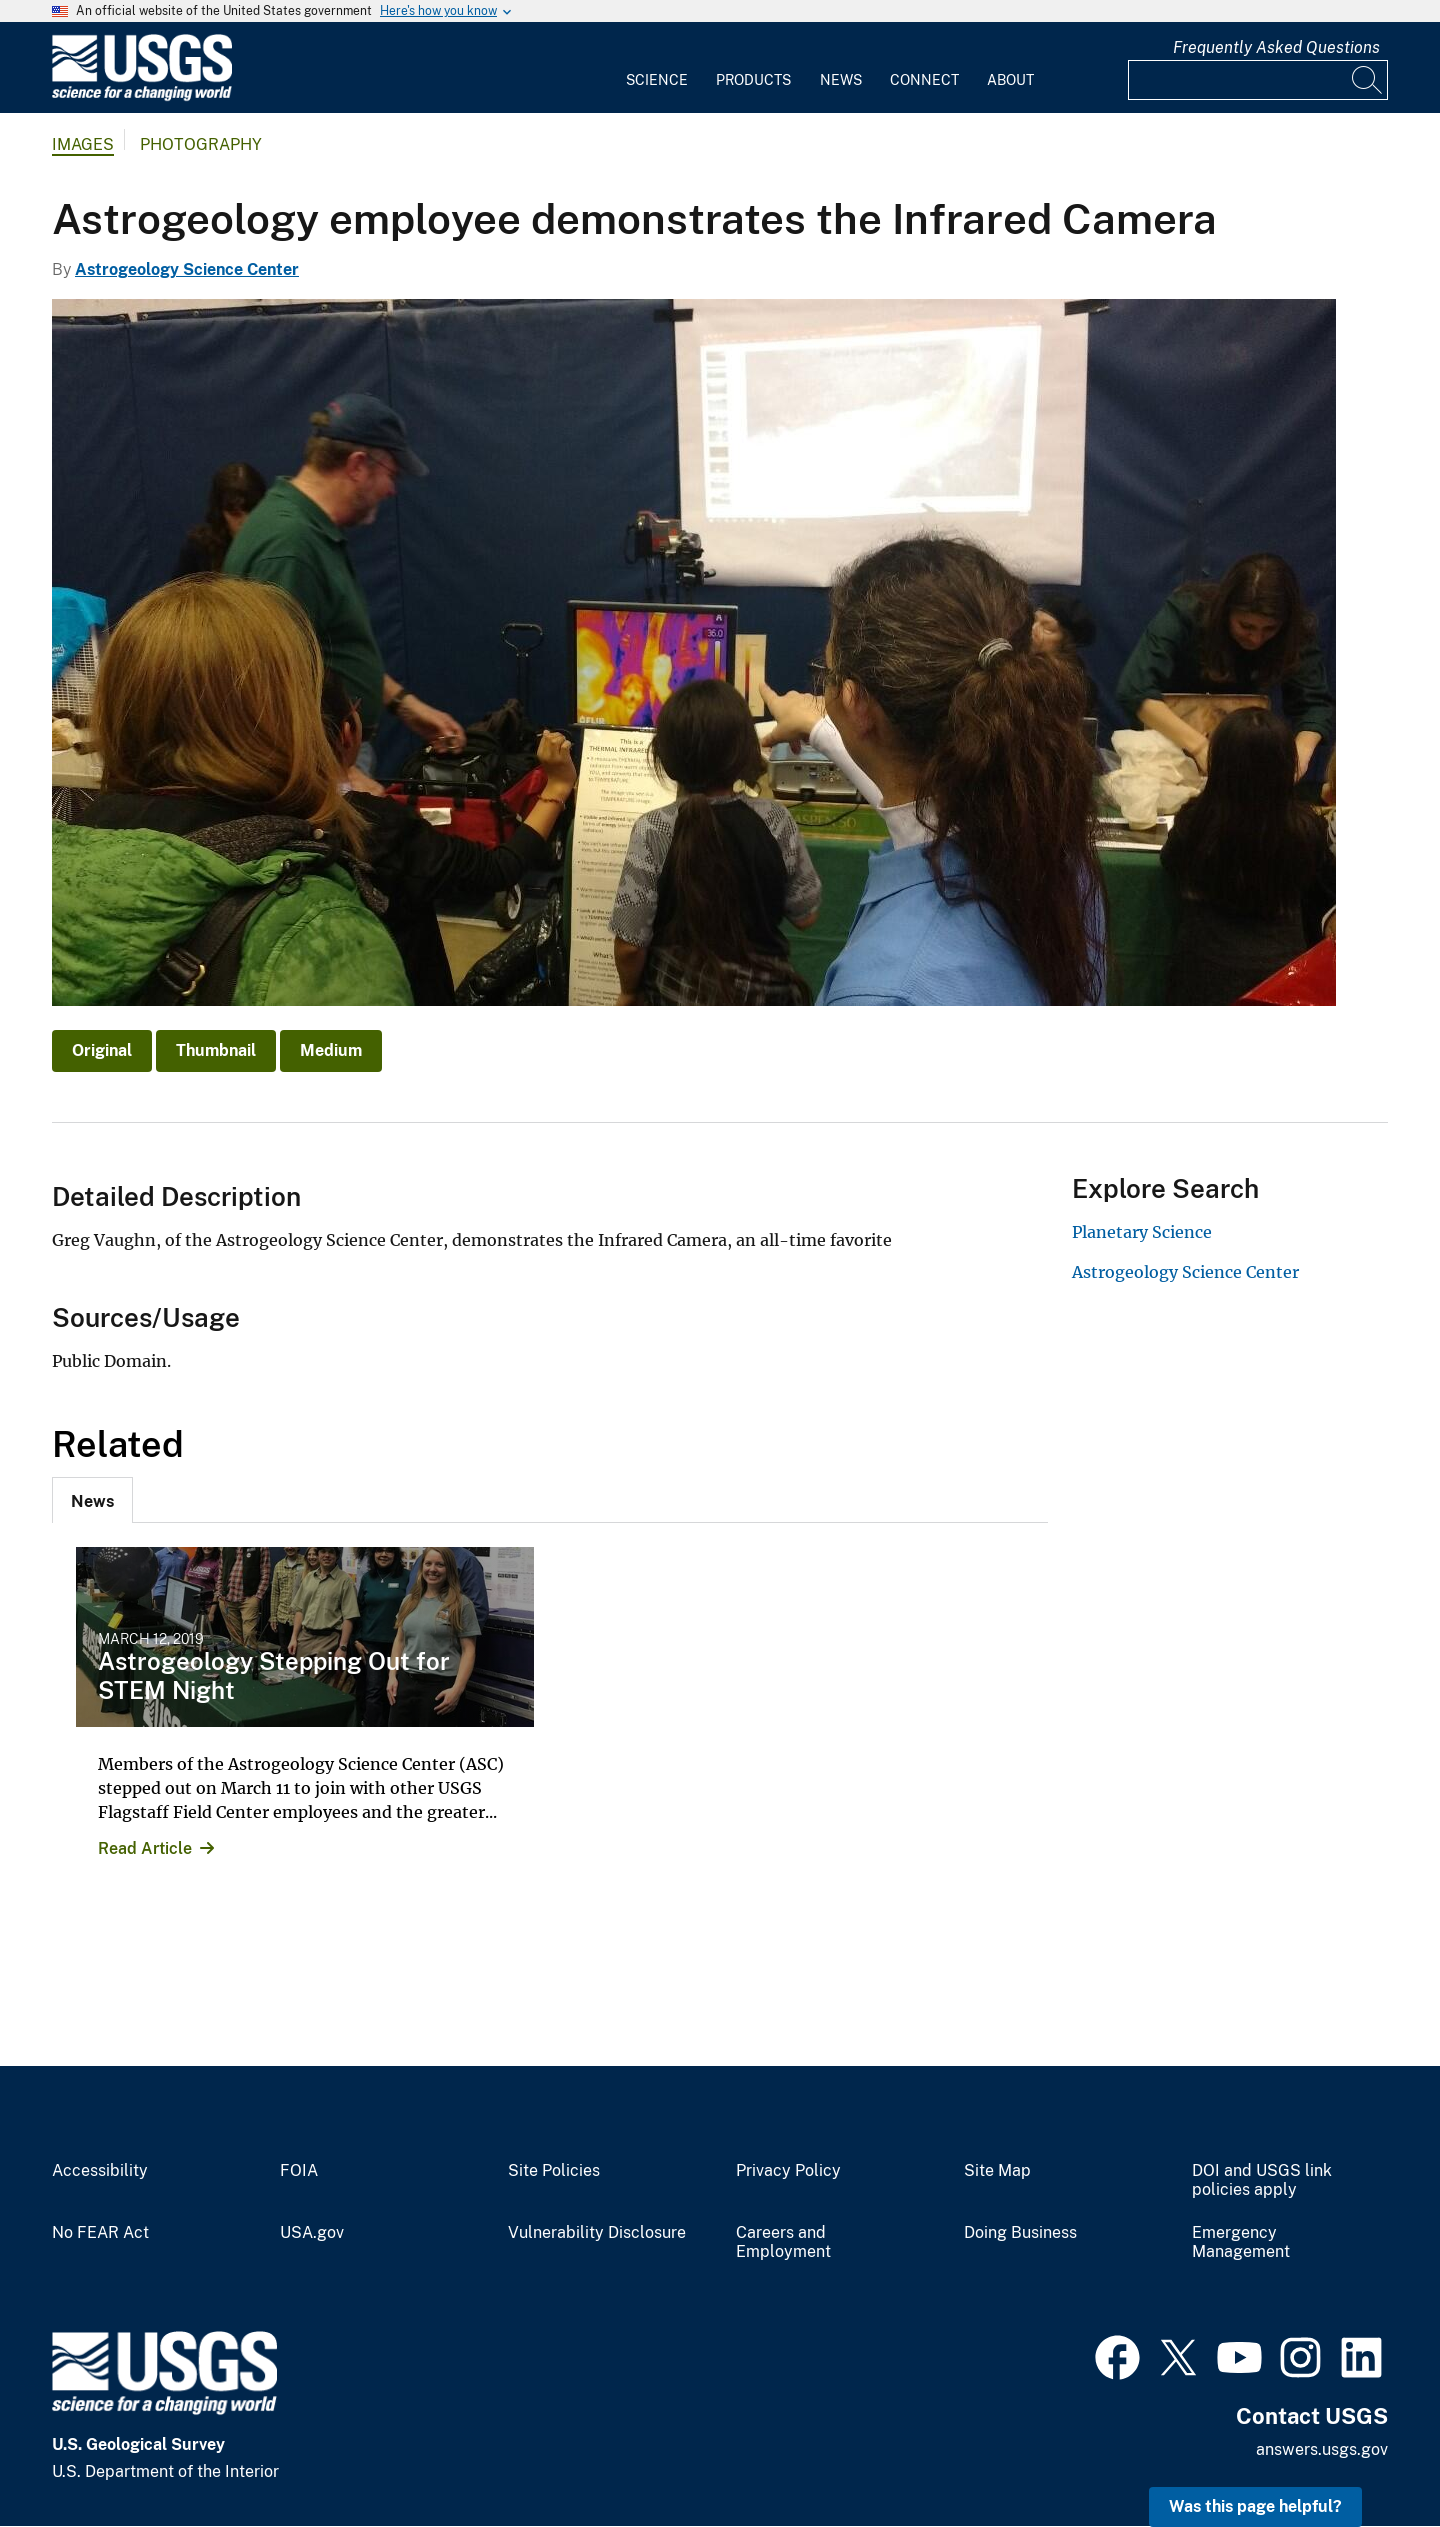  I want to click on USA.gov, so click(312, 2233).